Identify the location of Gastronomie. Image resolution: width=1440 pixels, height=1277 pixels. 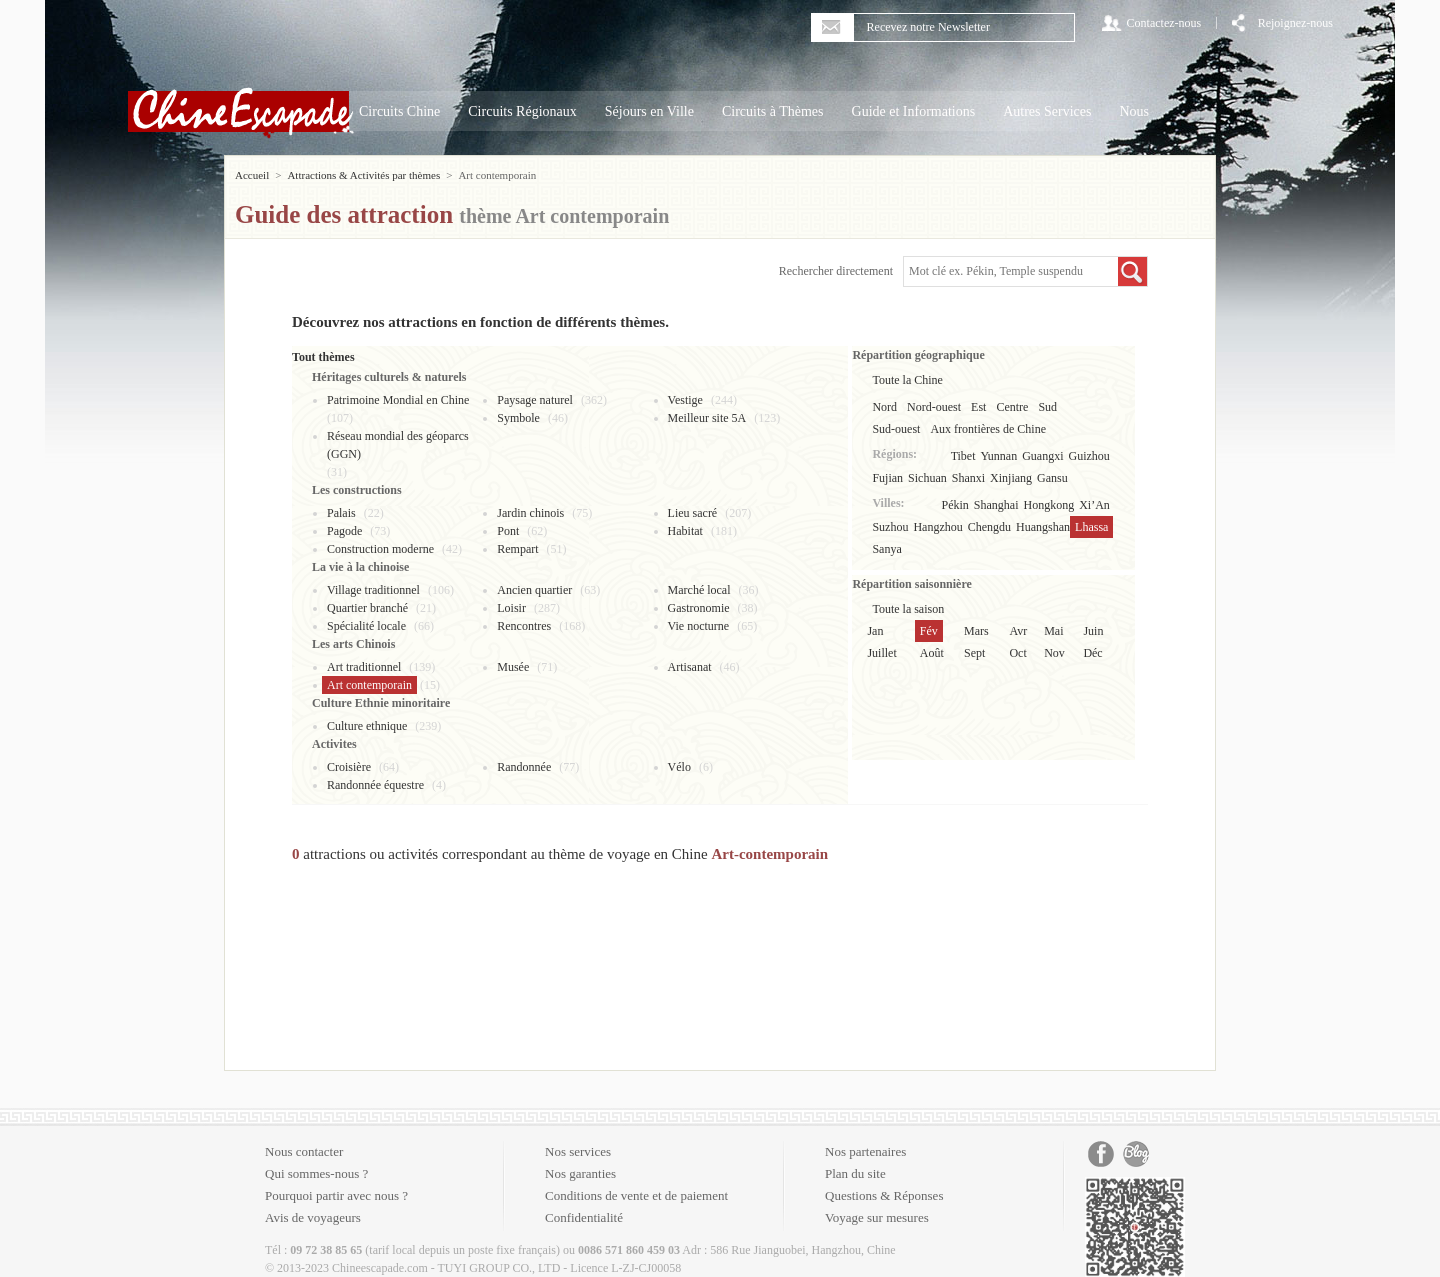
(699, 608).